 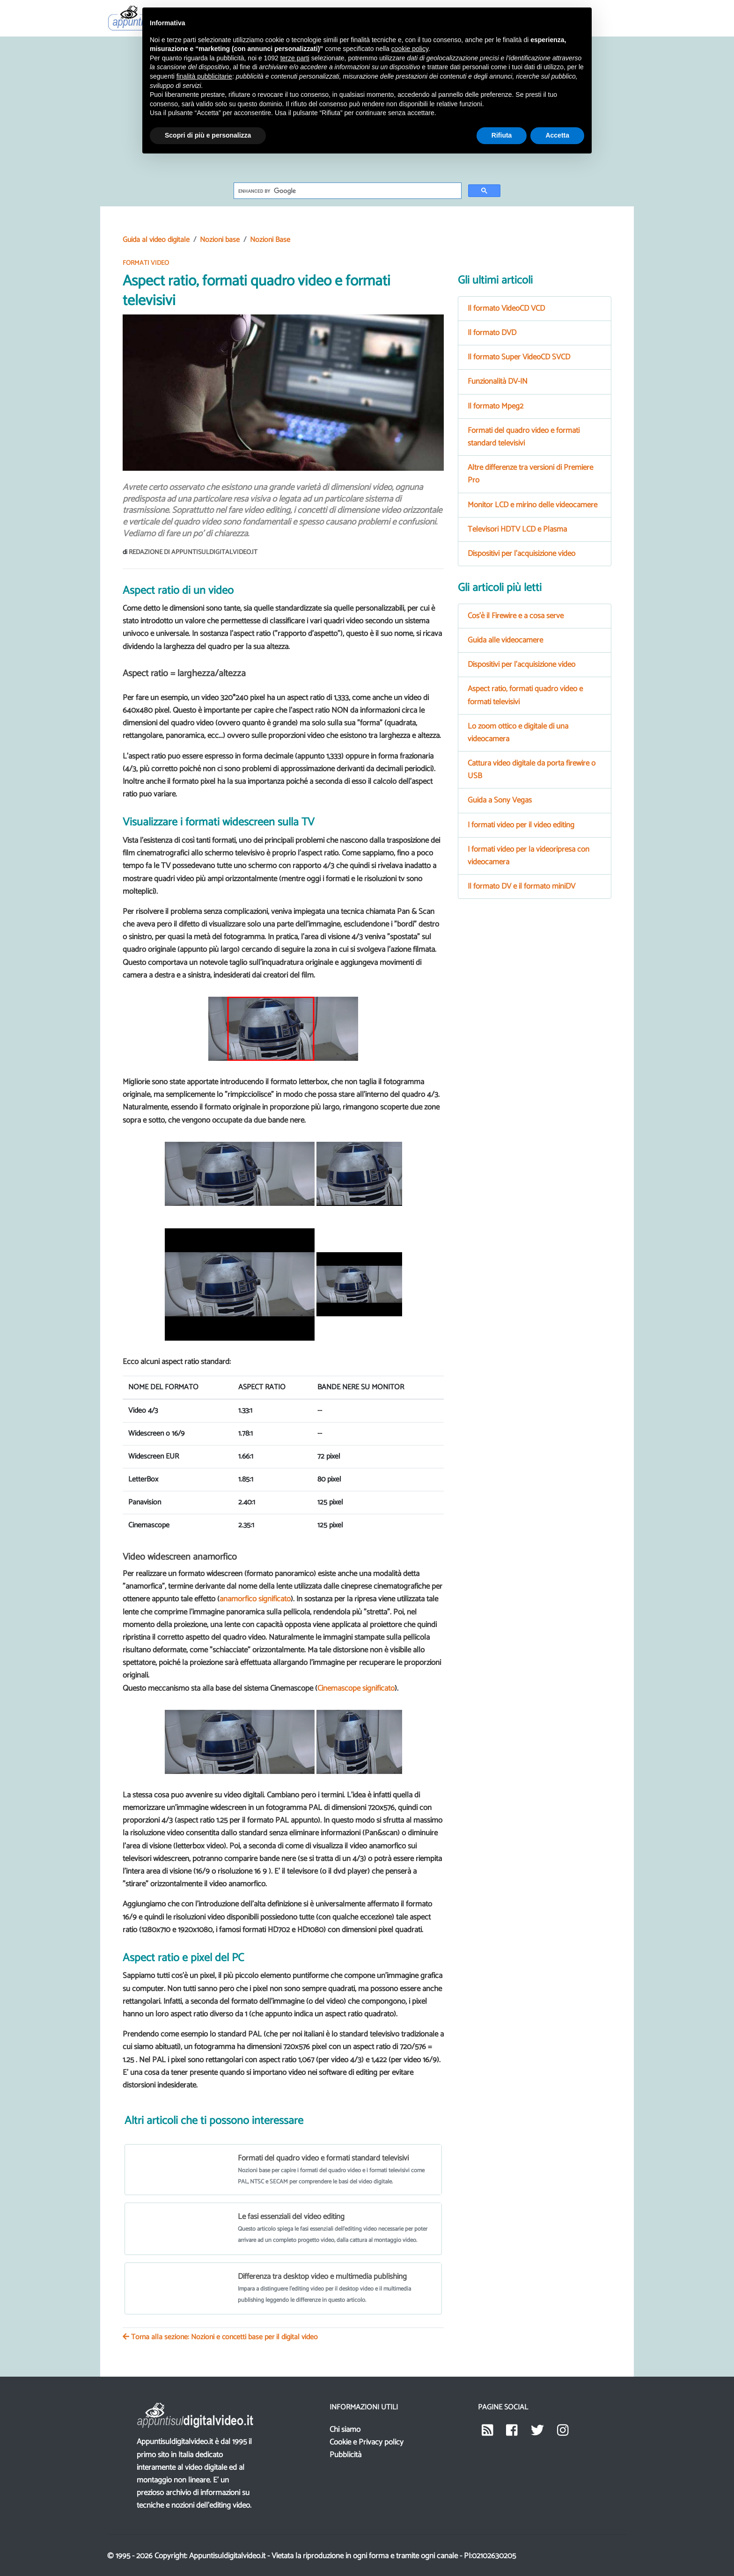 What do you see at coordinates (204, 76) in the screenshot?
I see `finalità pubblicitarie` at bounding box center [204, 76].